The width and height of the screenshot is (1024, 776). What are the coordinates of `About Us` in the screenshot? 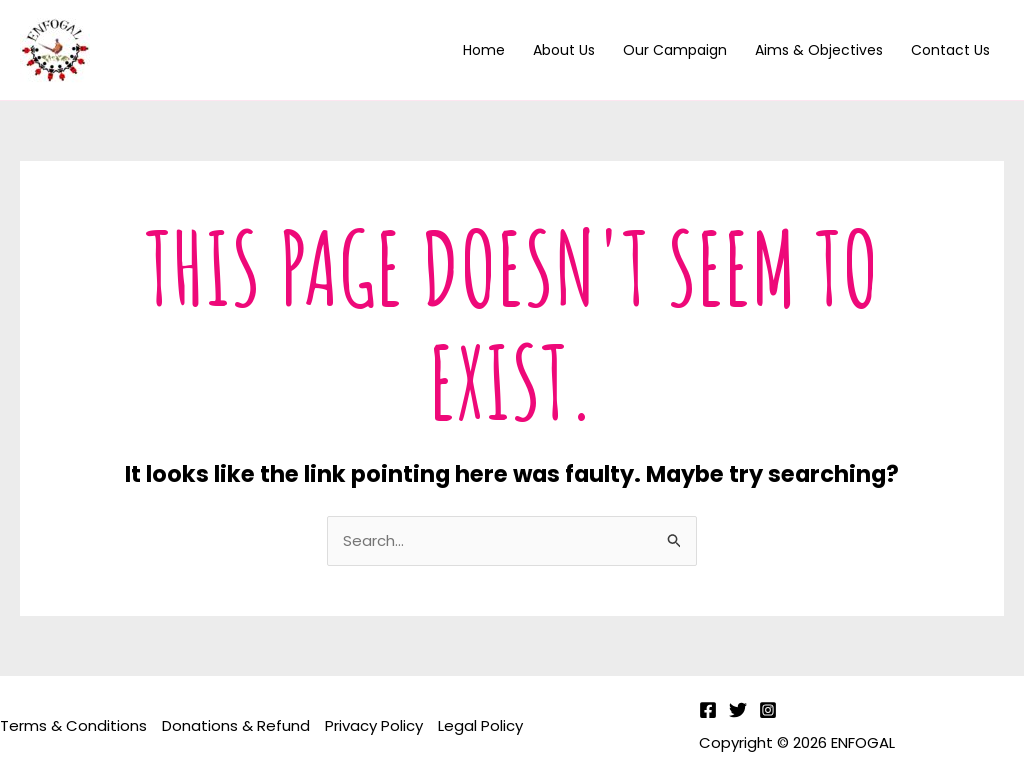 It's located at (564, 50).